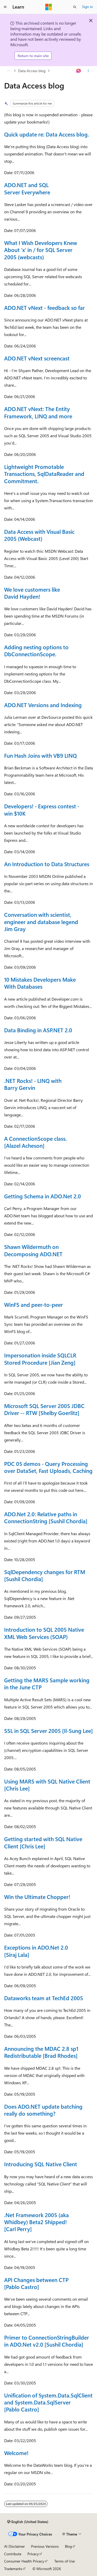 The image size is (97, 2576). I want to click on Data Binding in ASP.NET 2.0, so click(38, 1030).